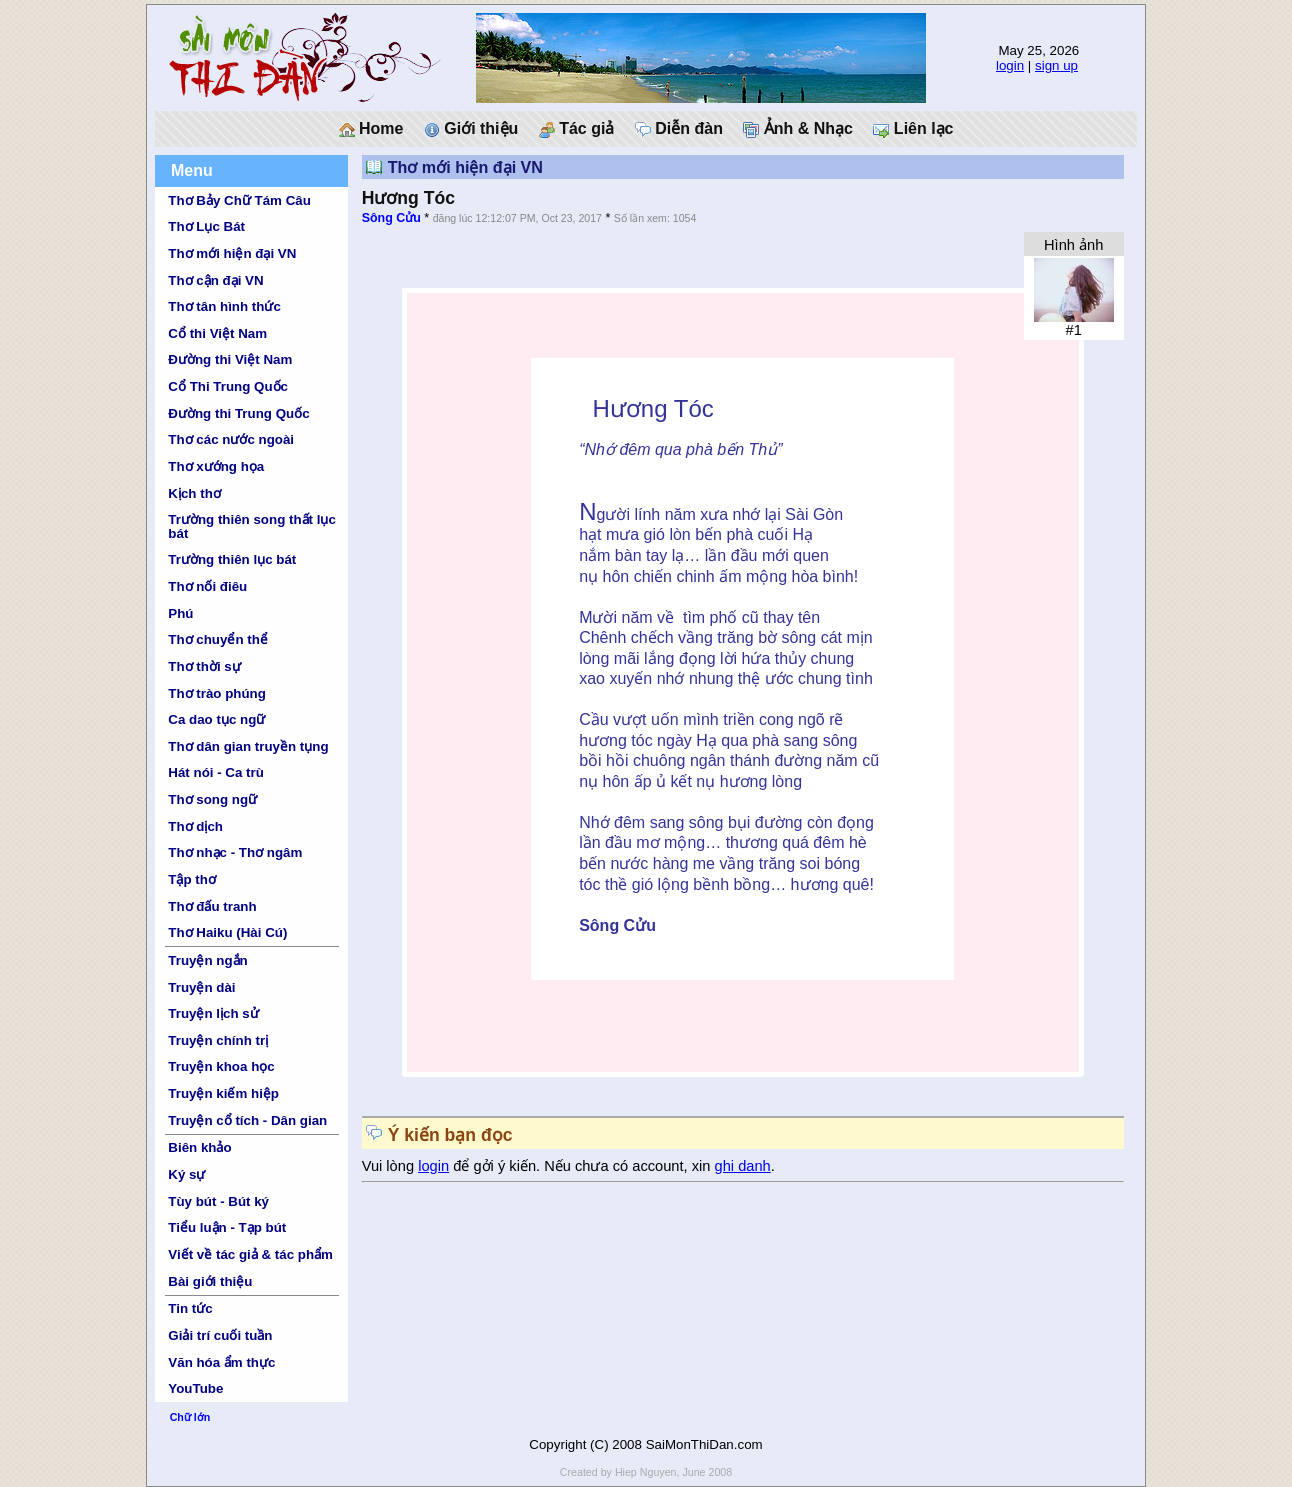  I want to click on Thơ nối điêu, so click(207, 586).